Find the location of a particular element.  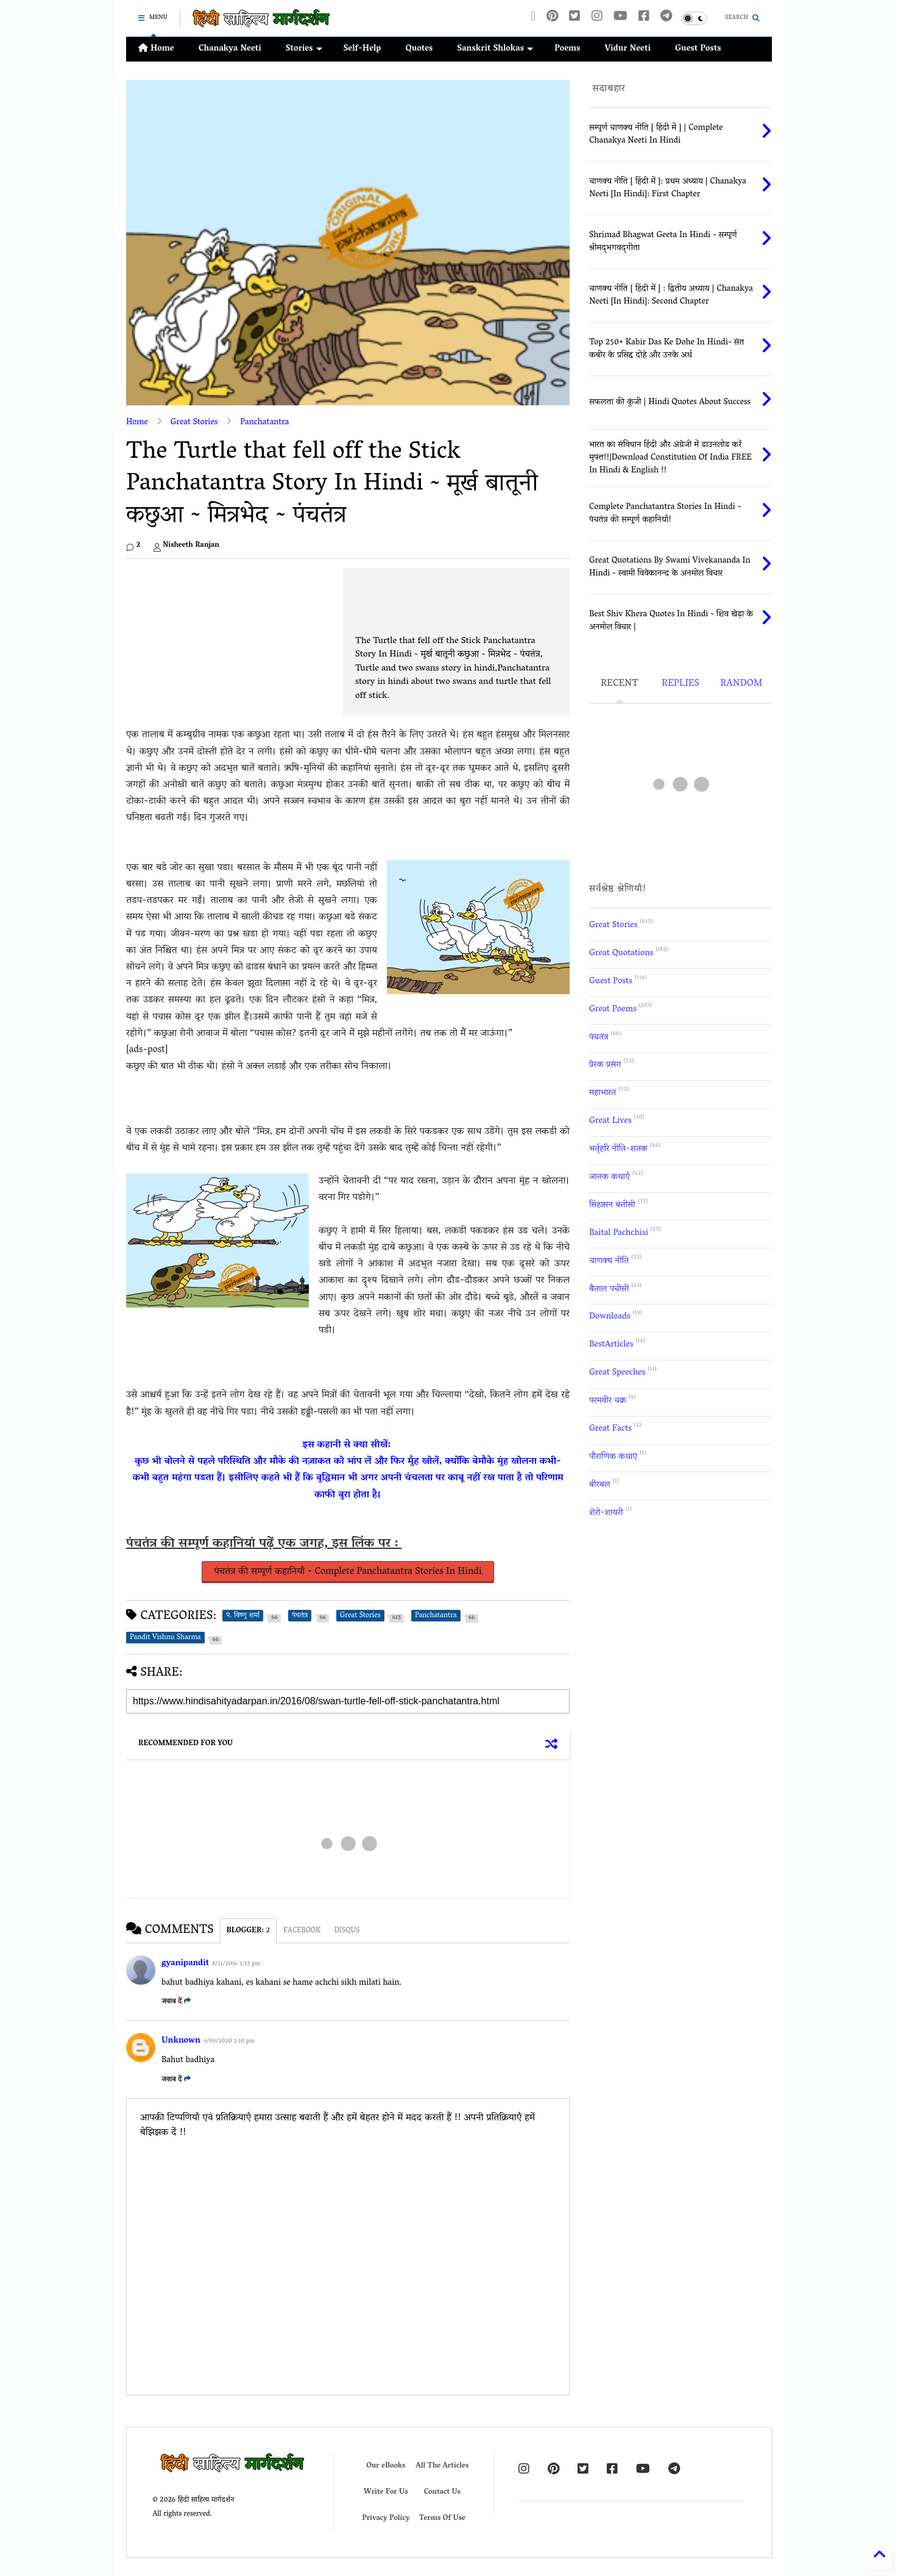

शेरो-शायरी is located at coordinates (606, 1513).